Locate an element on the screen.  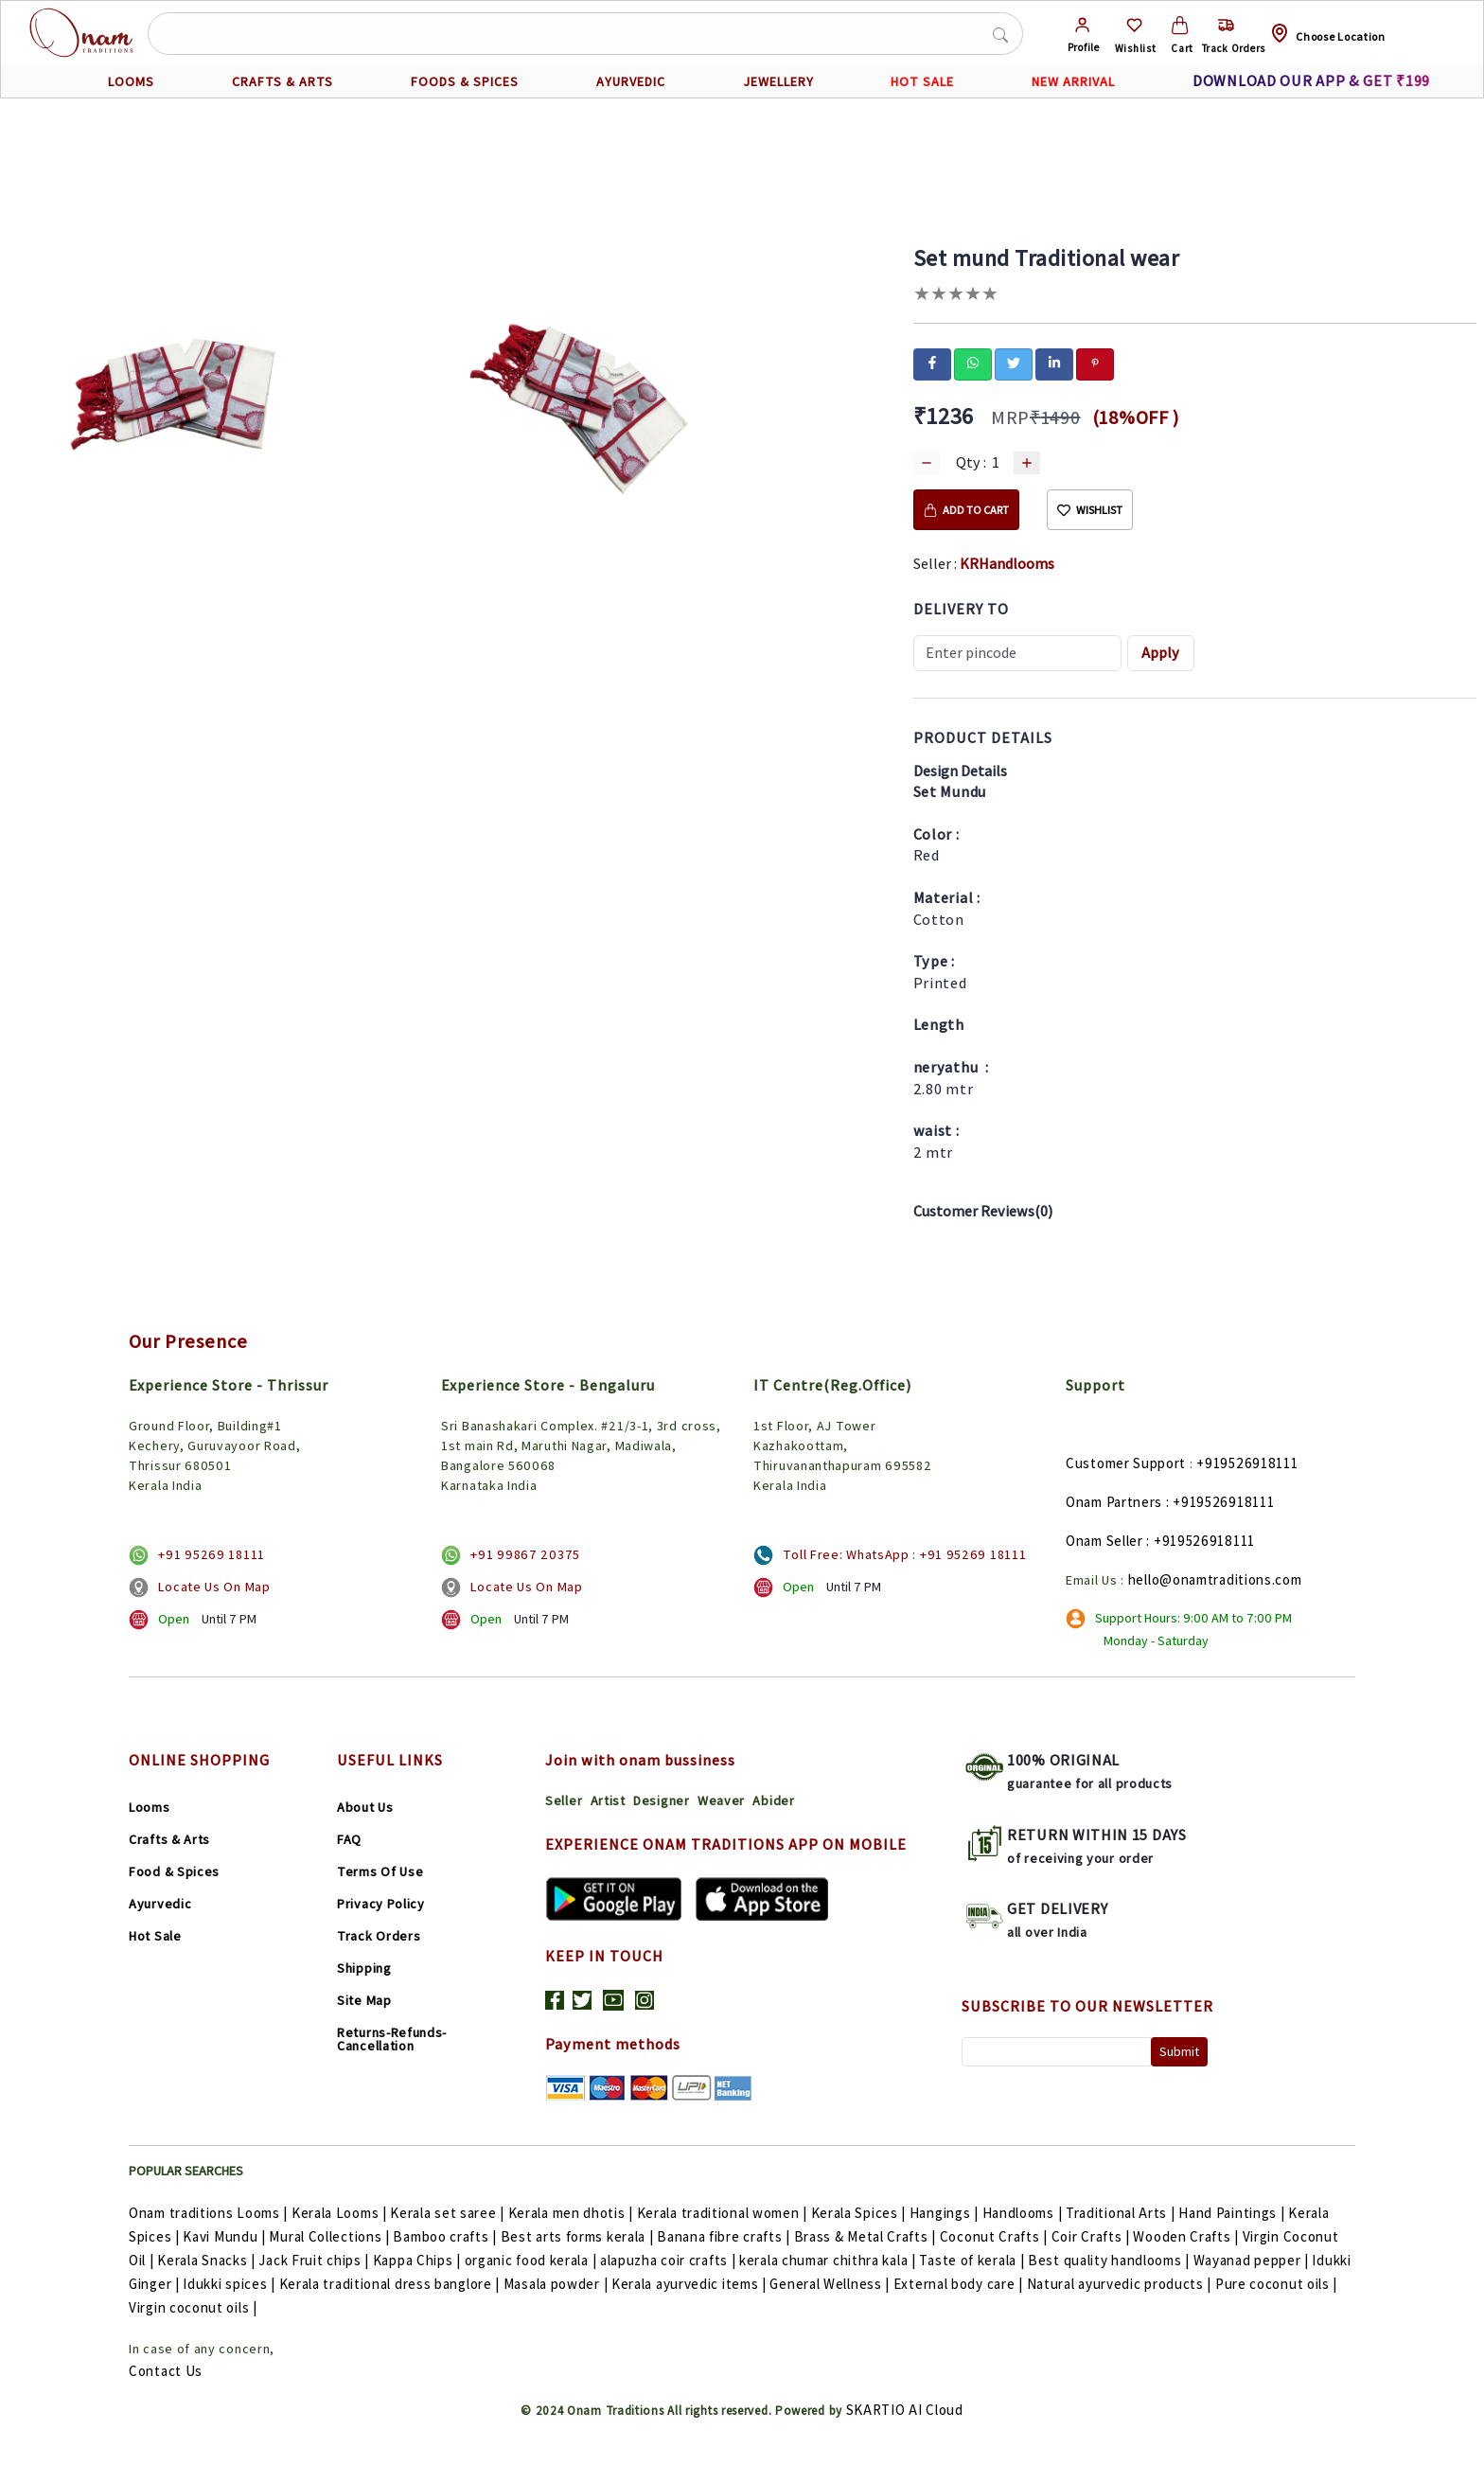
Coir Crafts | is located at coordinates (1092, 2236).